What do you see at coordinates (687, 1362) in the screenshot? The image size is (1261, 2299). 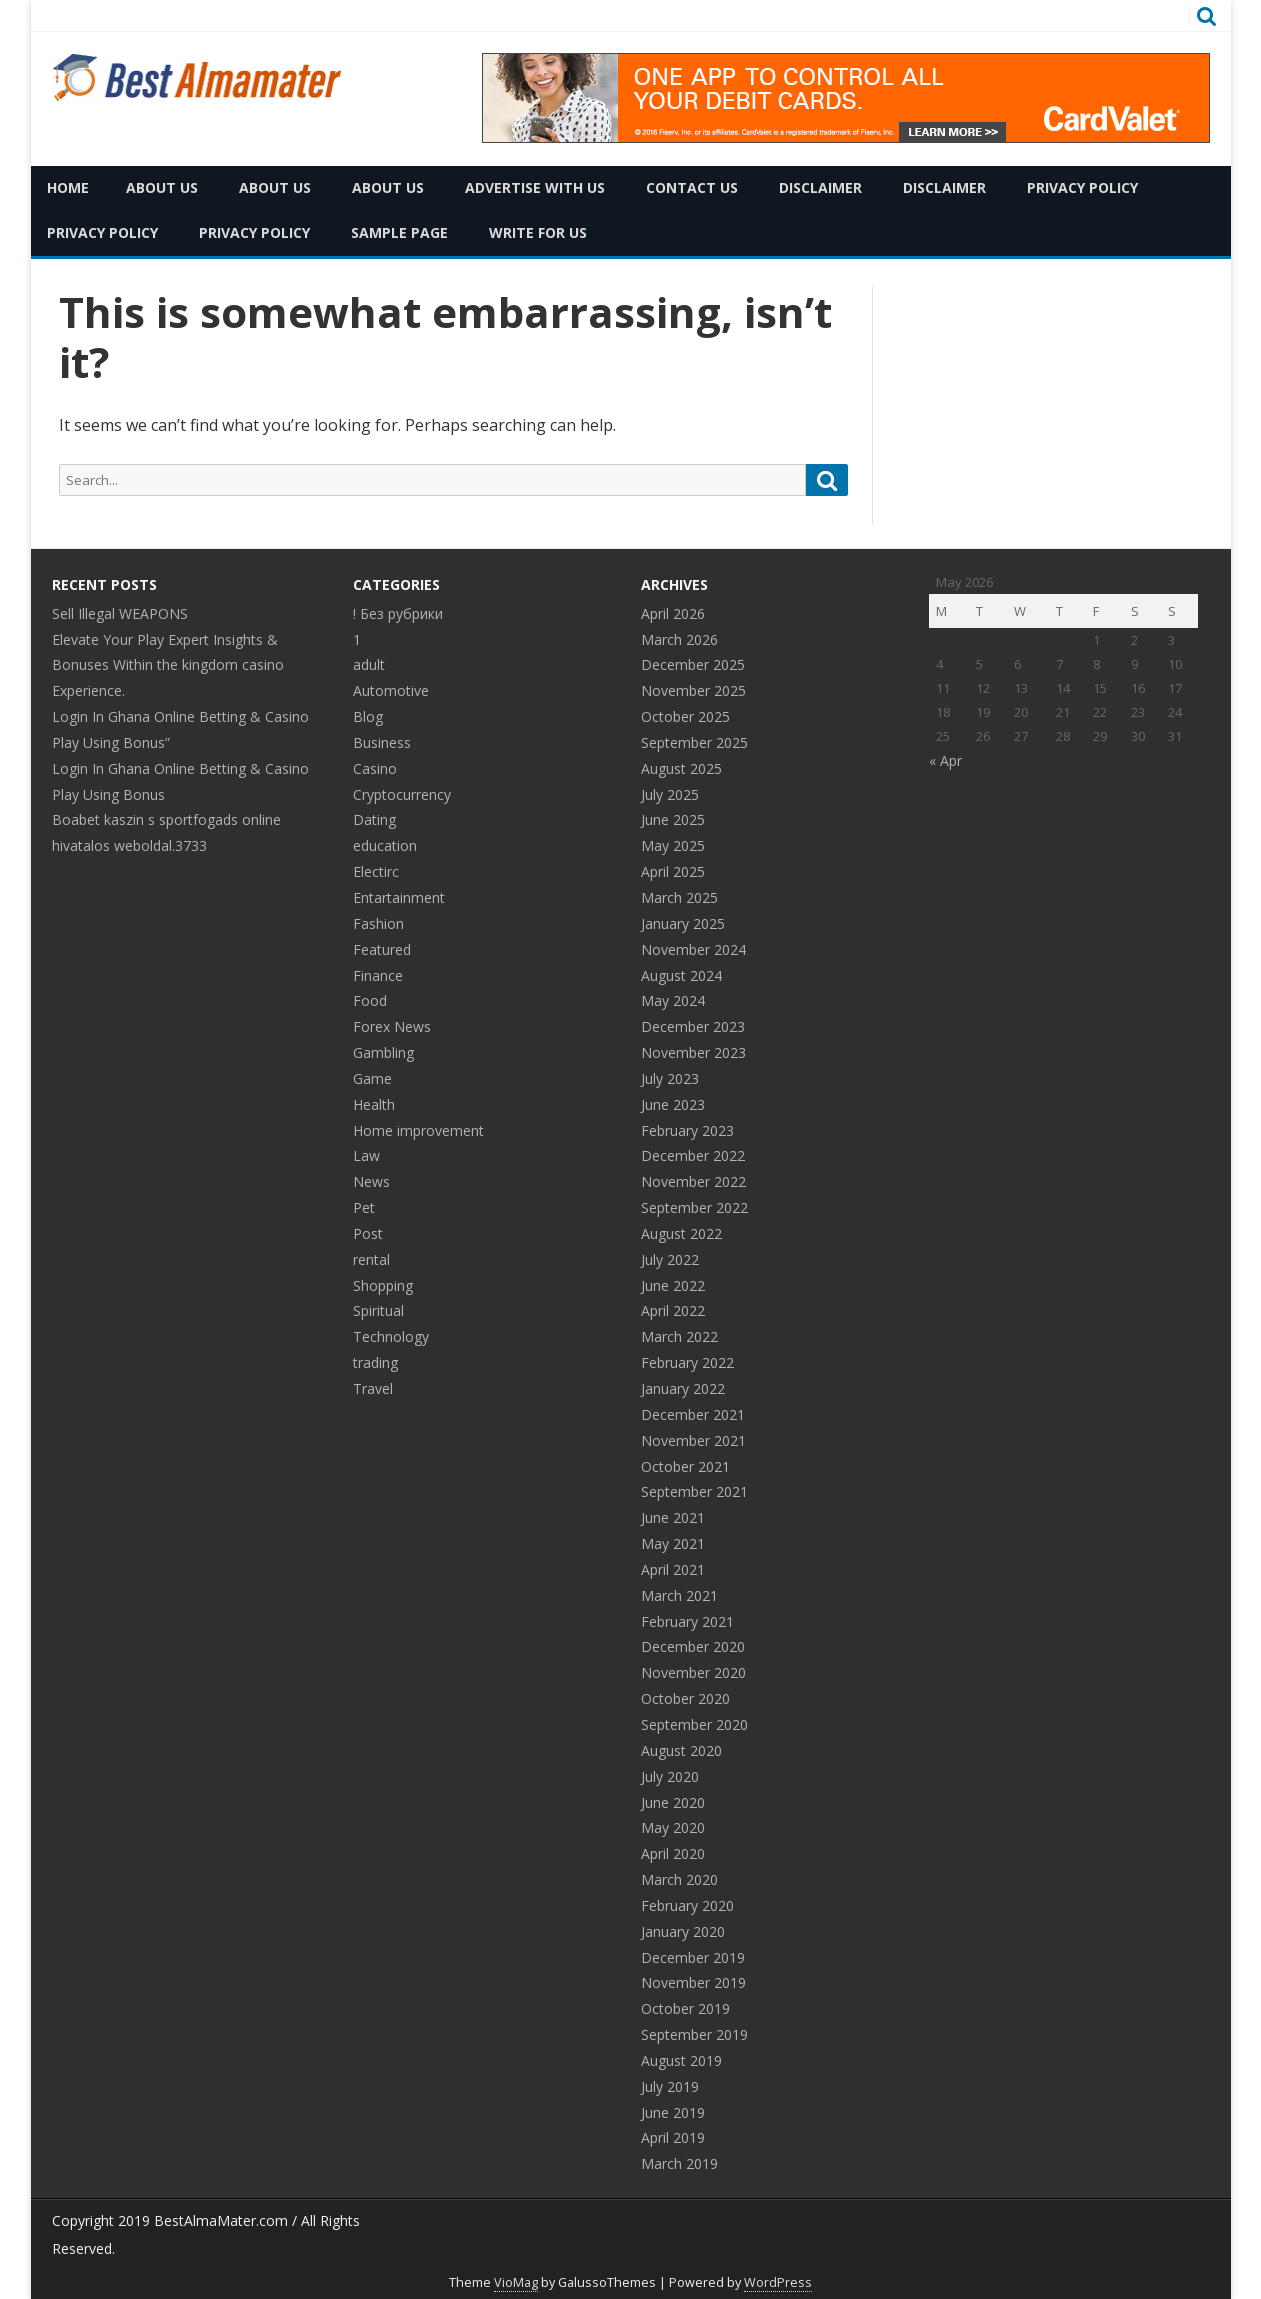 I see `February 2022` at bounding box center [687, 1362].